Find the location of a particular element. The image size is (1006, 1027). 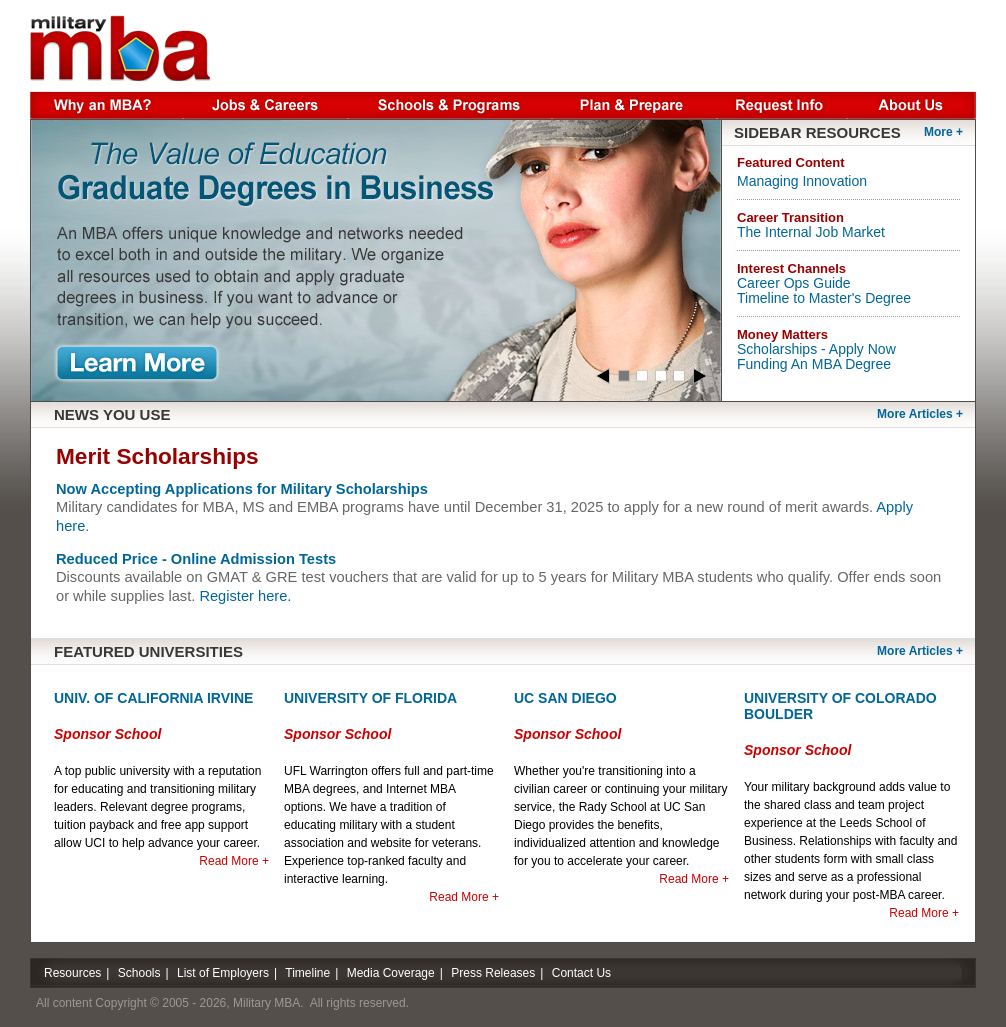

About Us is located at coordinates (912, 103).